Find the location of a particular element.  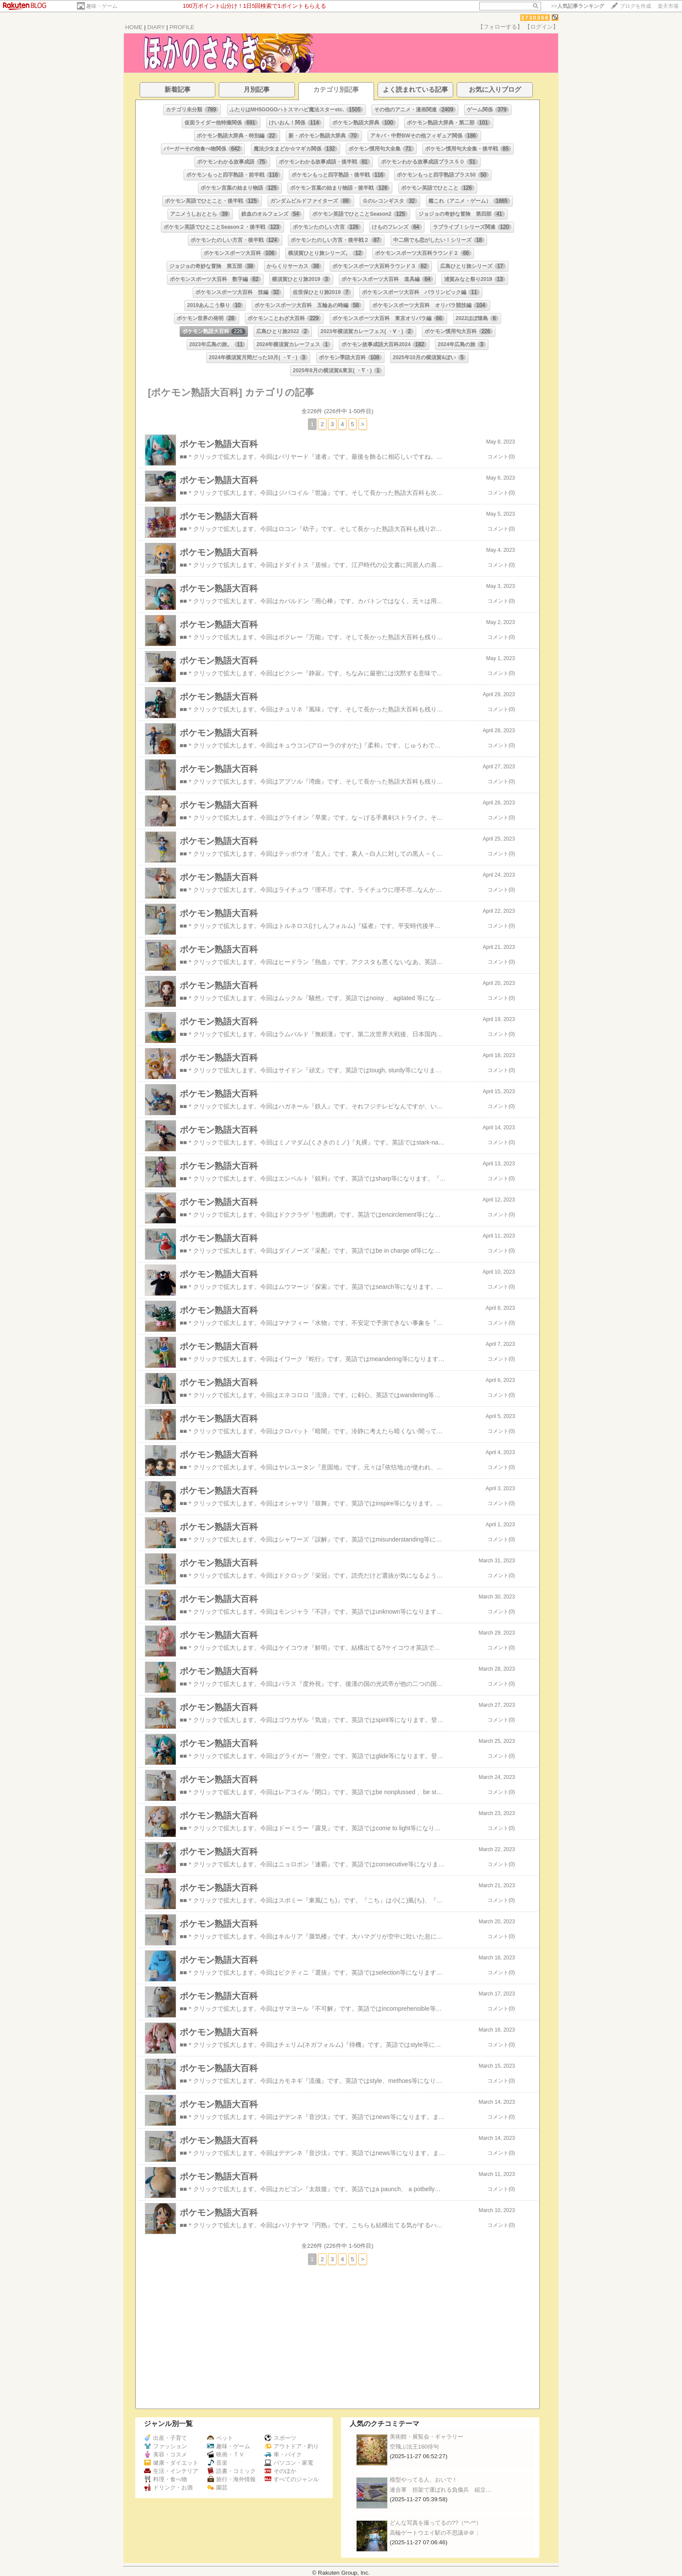

出産・子育て is located at coordinates (165, 2438).